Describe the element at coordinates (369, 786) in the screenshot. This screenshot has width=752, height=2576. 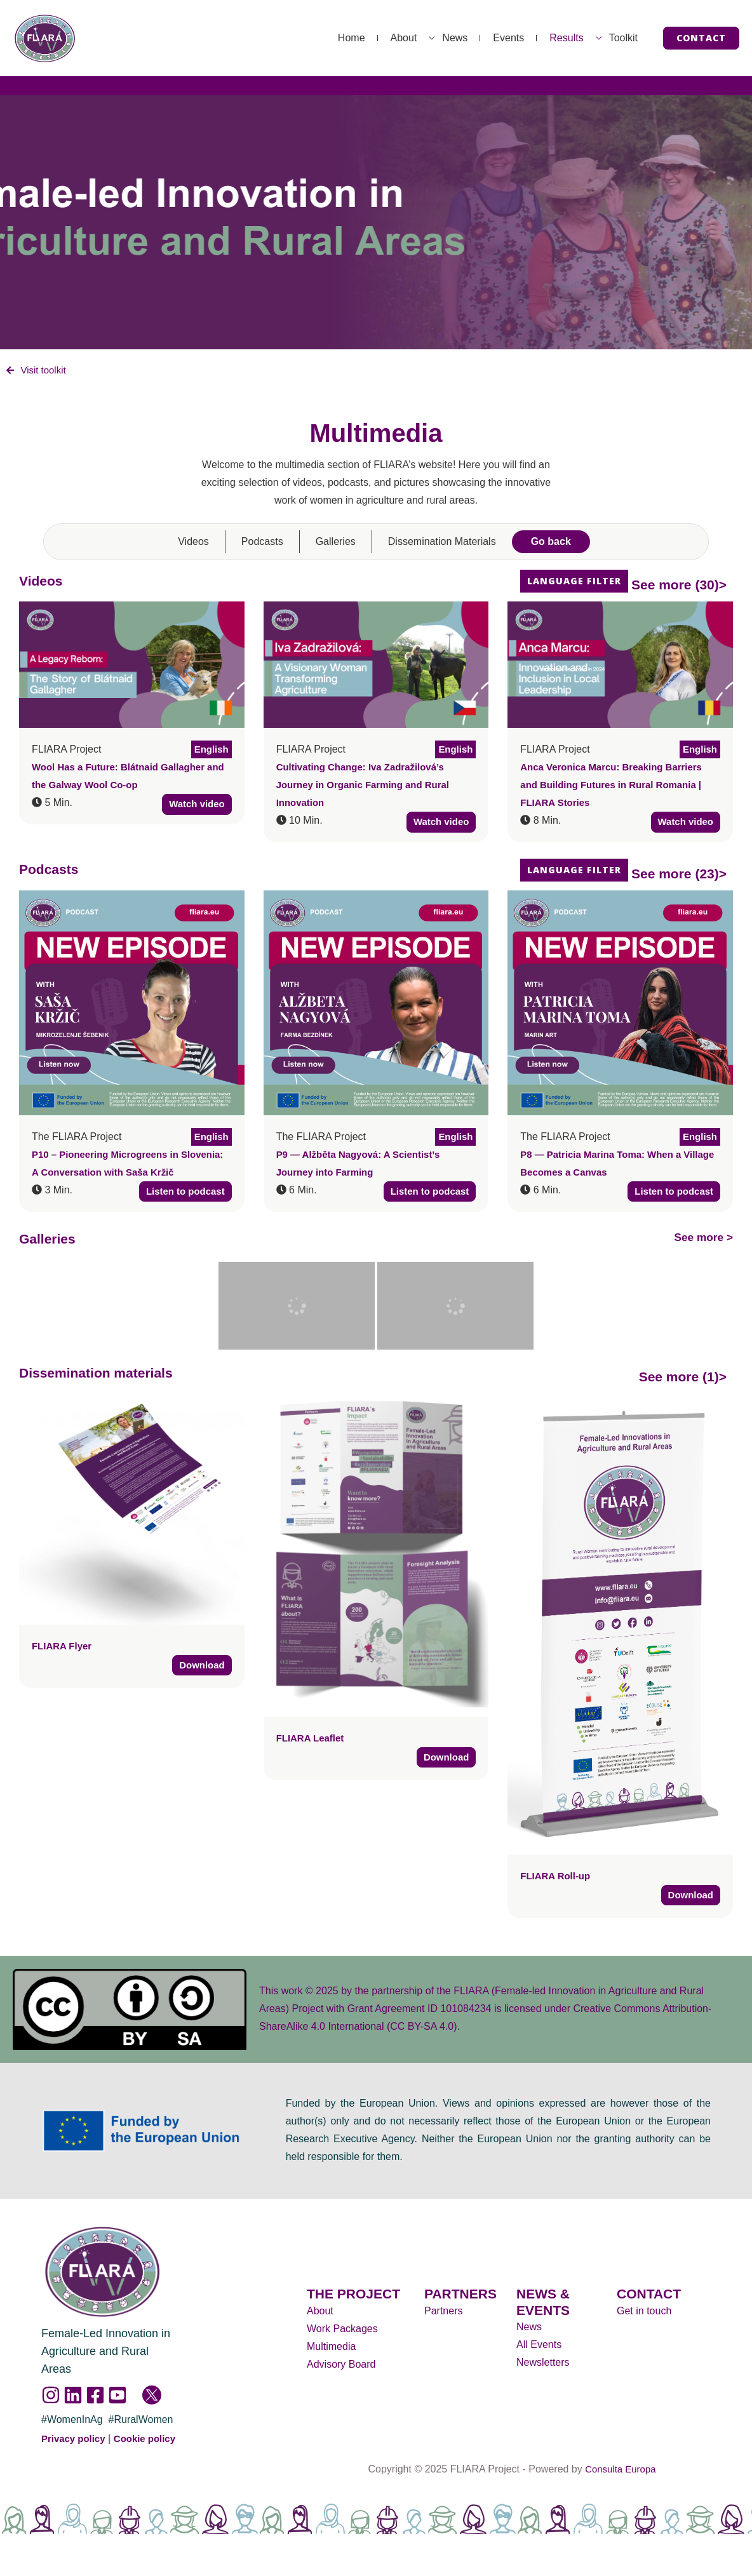
I see `Cultivating Change: Iva Zadražilová’s Journey in Organic Farming and Rural Innovation` at that location.